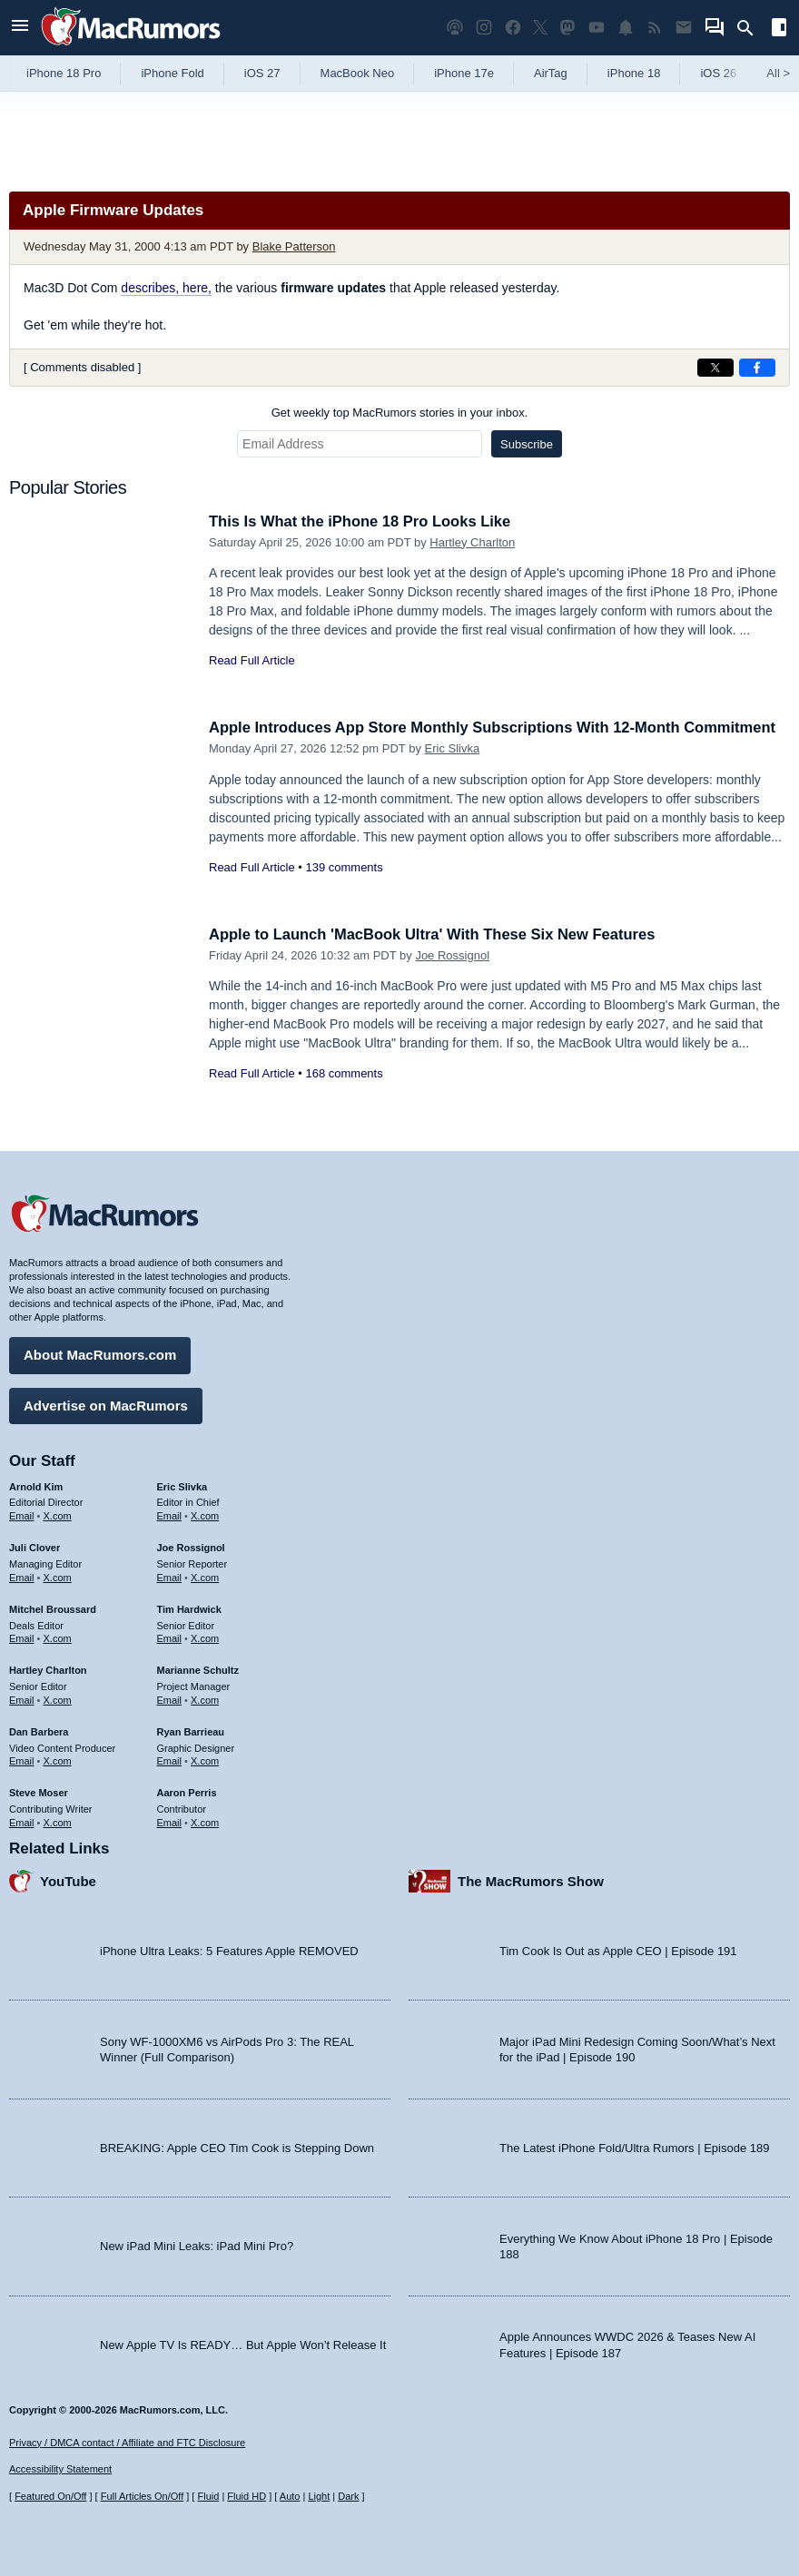  What do you see at coordinates (172, 73) in the screenshot?
I see `iPhone Fold` at bounding box center [172, 73].